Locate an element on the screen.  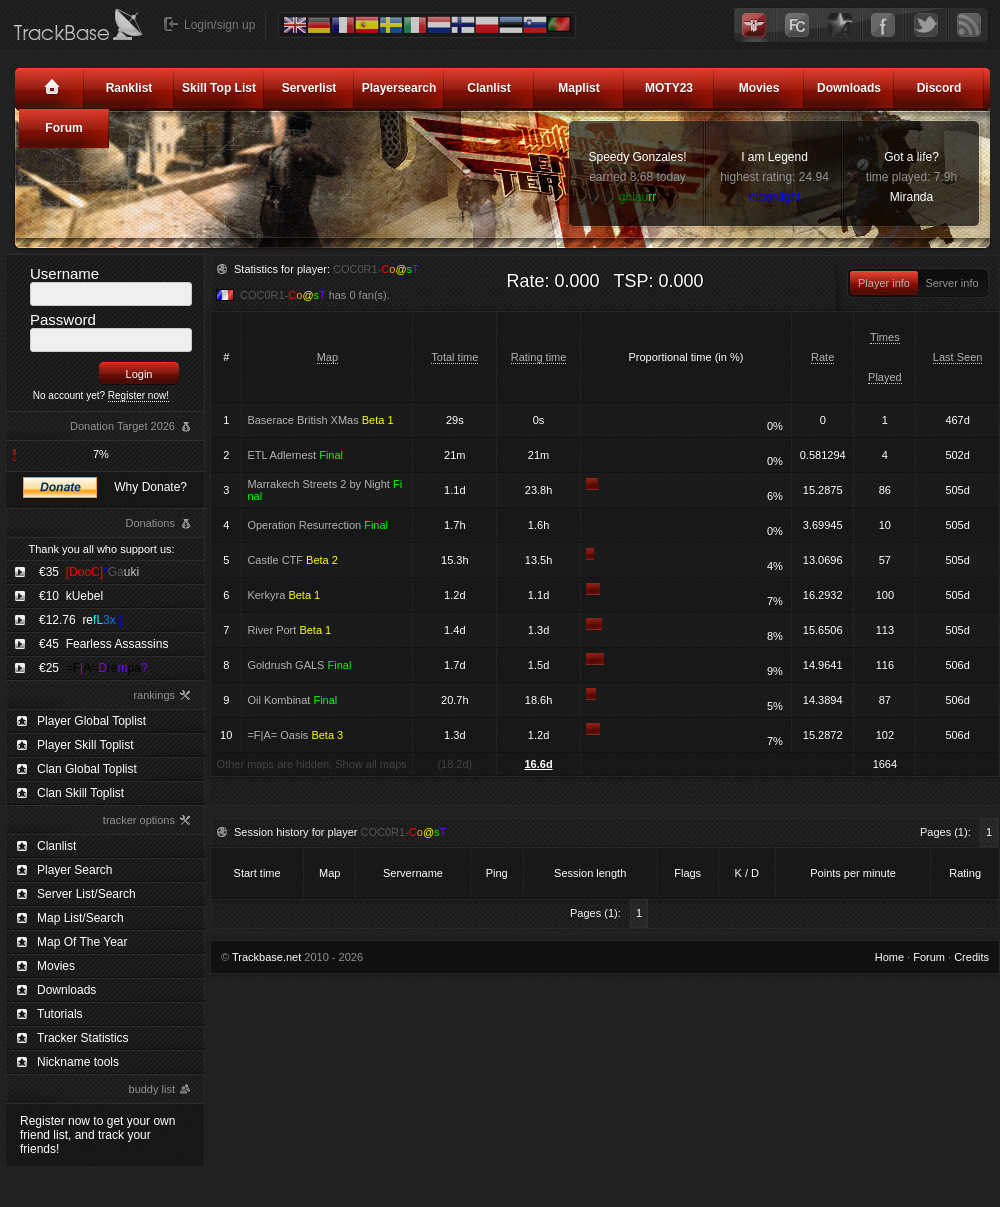
Downloads is located at coordinates (849, 88).